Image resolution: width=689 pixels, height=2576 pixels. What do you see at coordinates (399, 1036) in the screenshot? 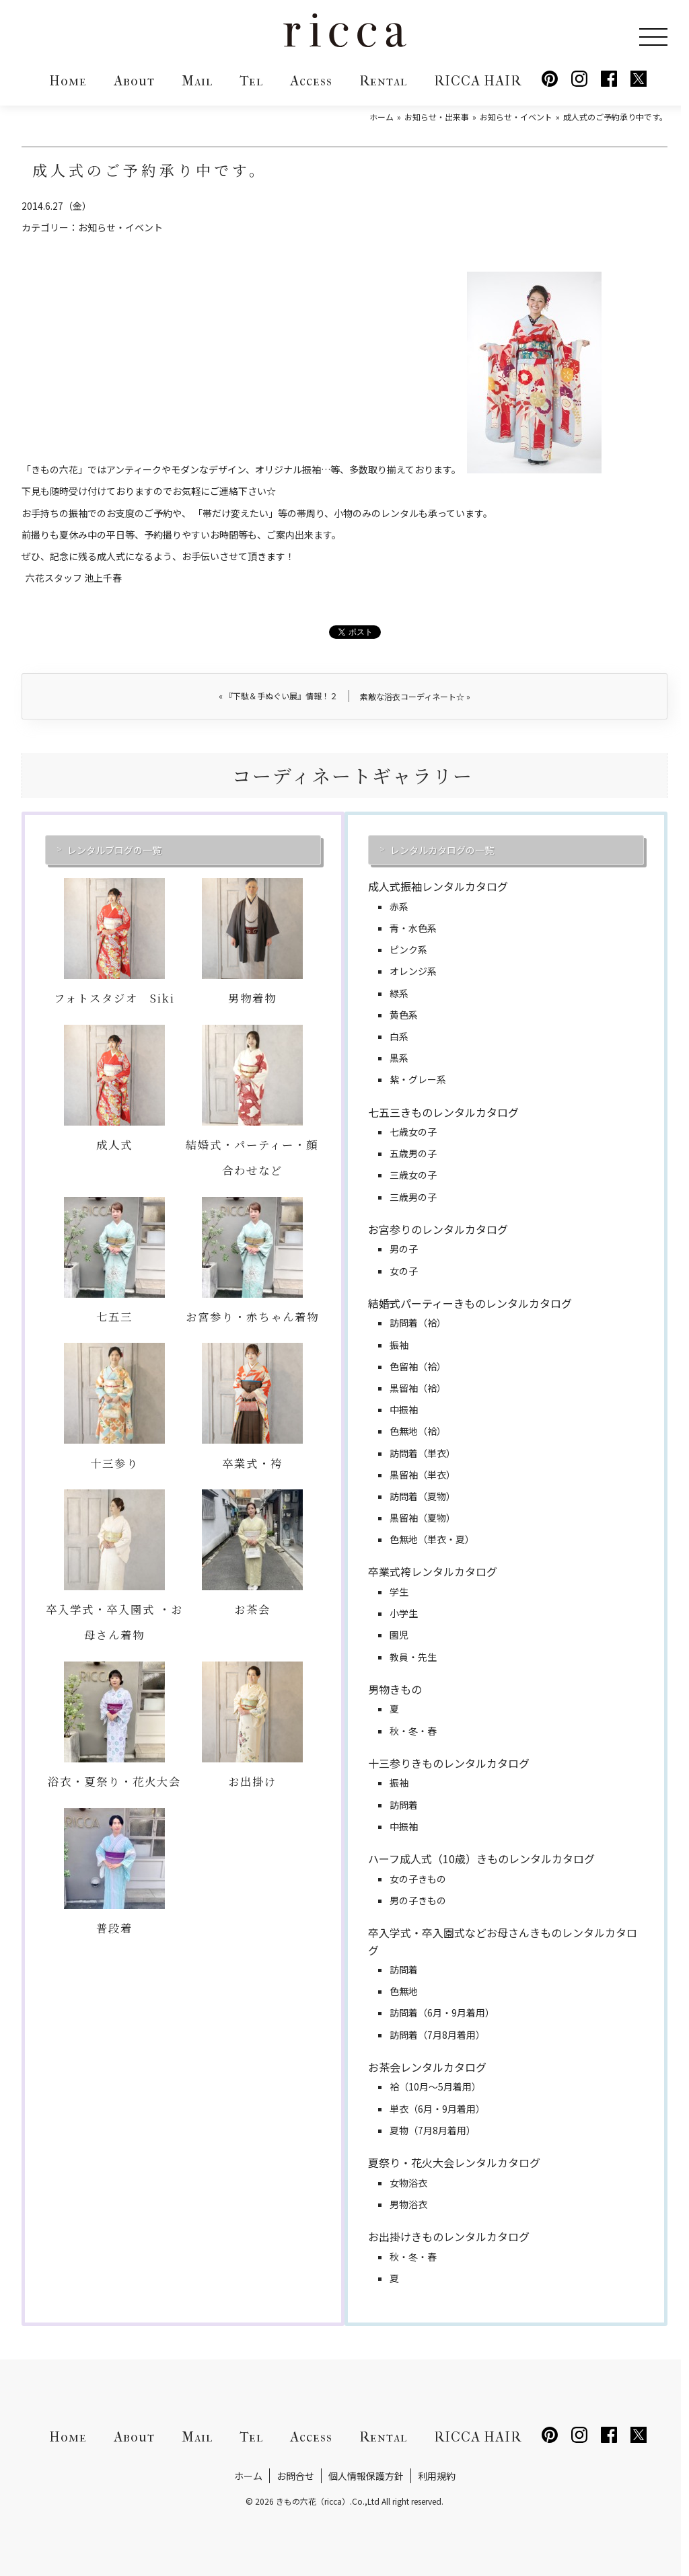
I see `白系` at bounding box center [399, 1036].